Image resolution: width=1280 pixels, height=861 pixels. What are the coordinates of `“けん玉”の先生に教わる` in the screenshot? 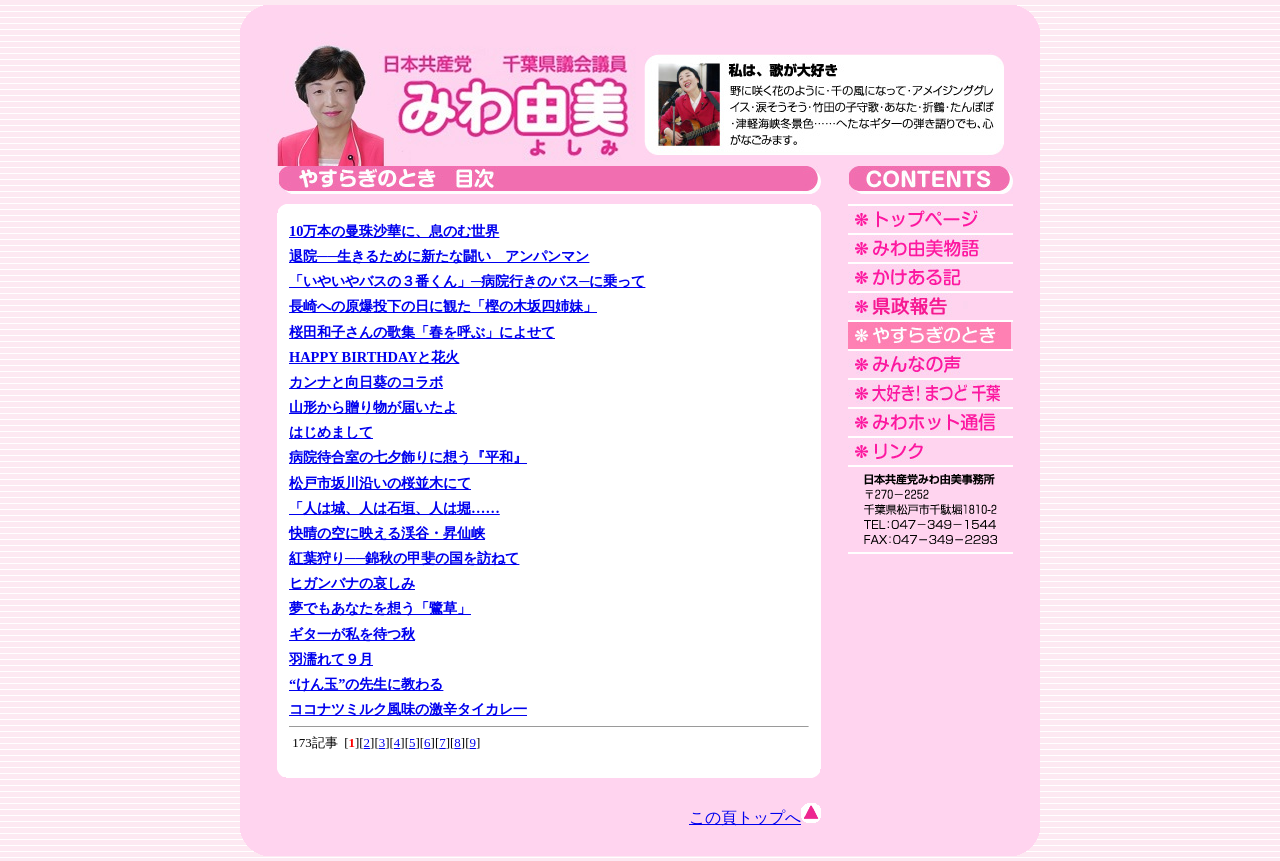 It's located at (366, 684).